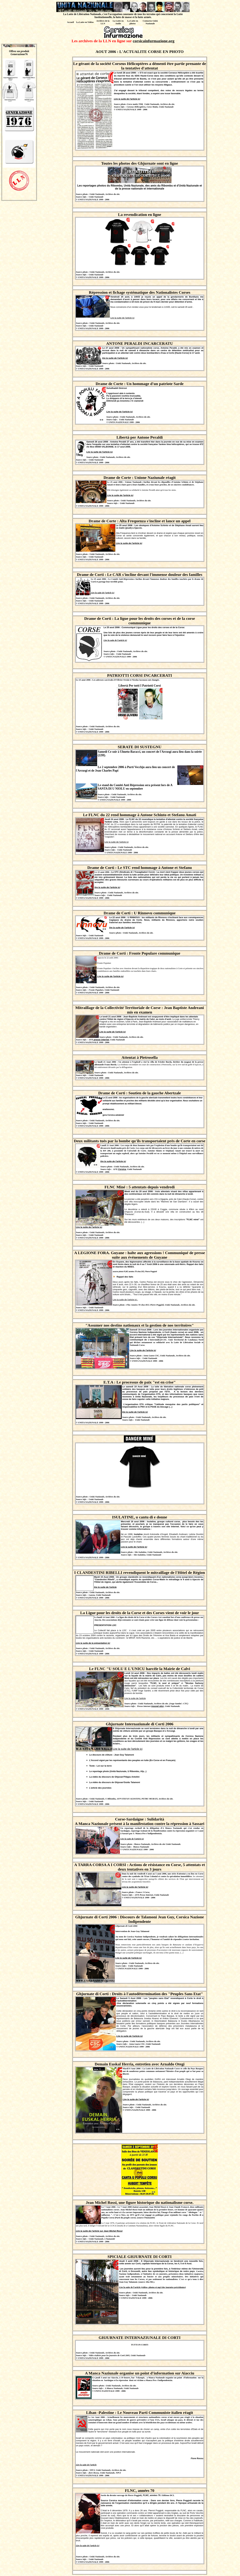 The image size is (240, 2576). Describe the element at coordinates (101, 1039) in the screenshot. I see `presse internet` at that location.